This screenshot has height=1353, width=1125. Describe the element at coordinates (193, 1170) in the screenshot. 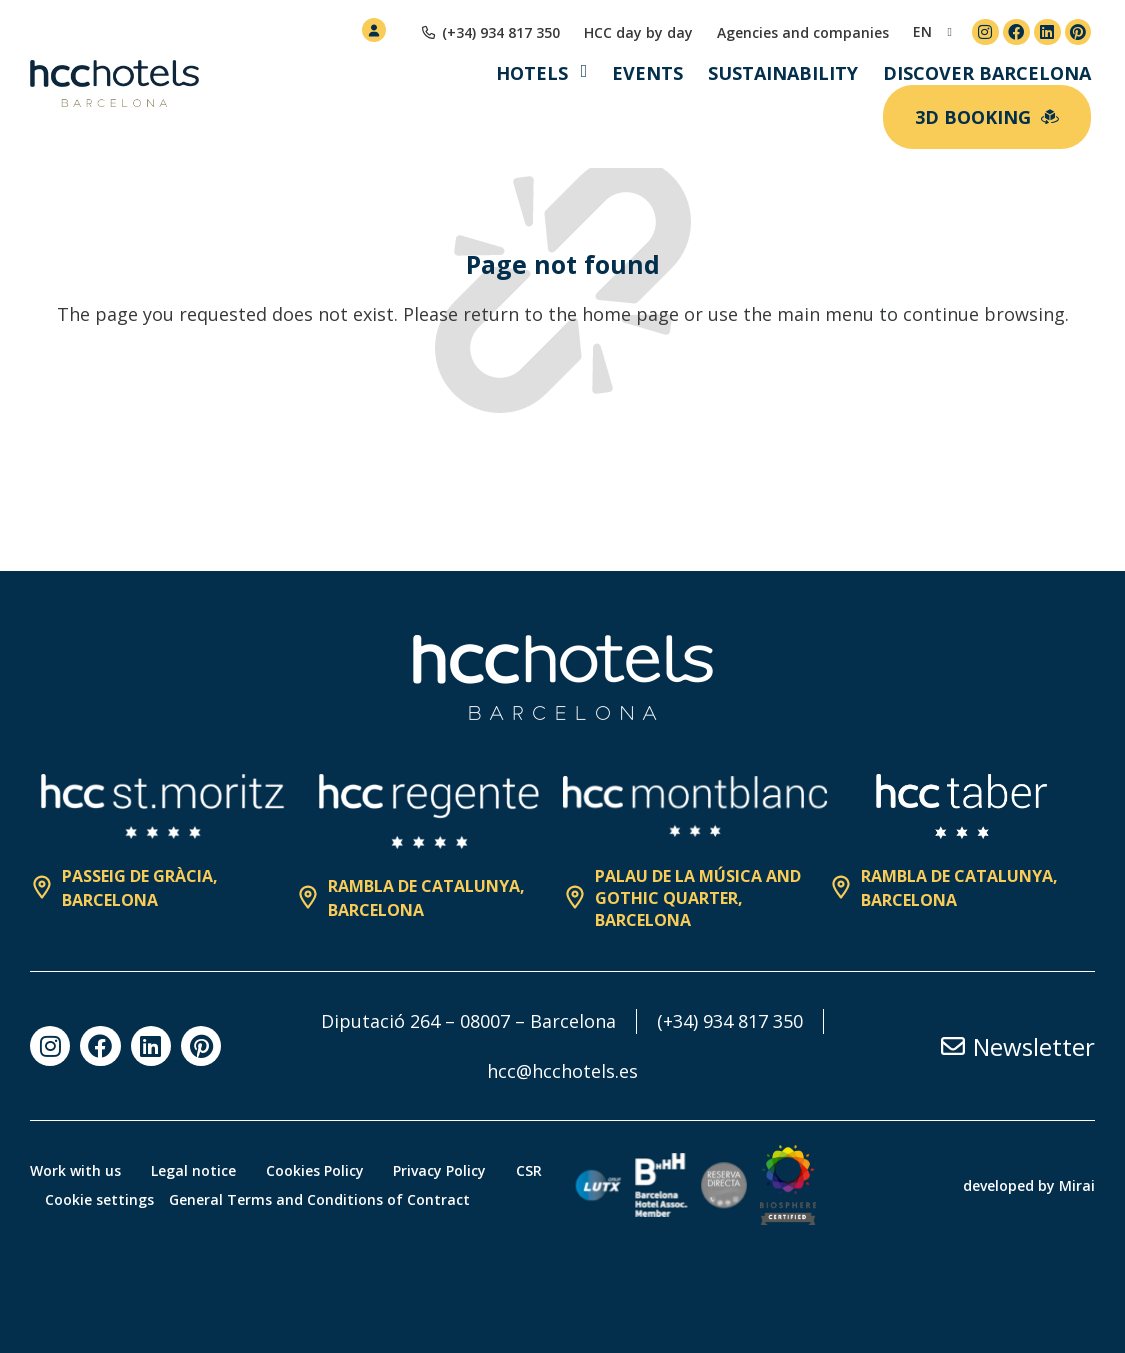

I see `Legal notice` at that location.